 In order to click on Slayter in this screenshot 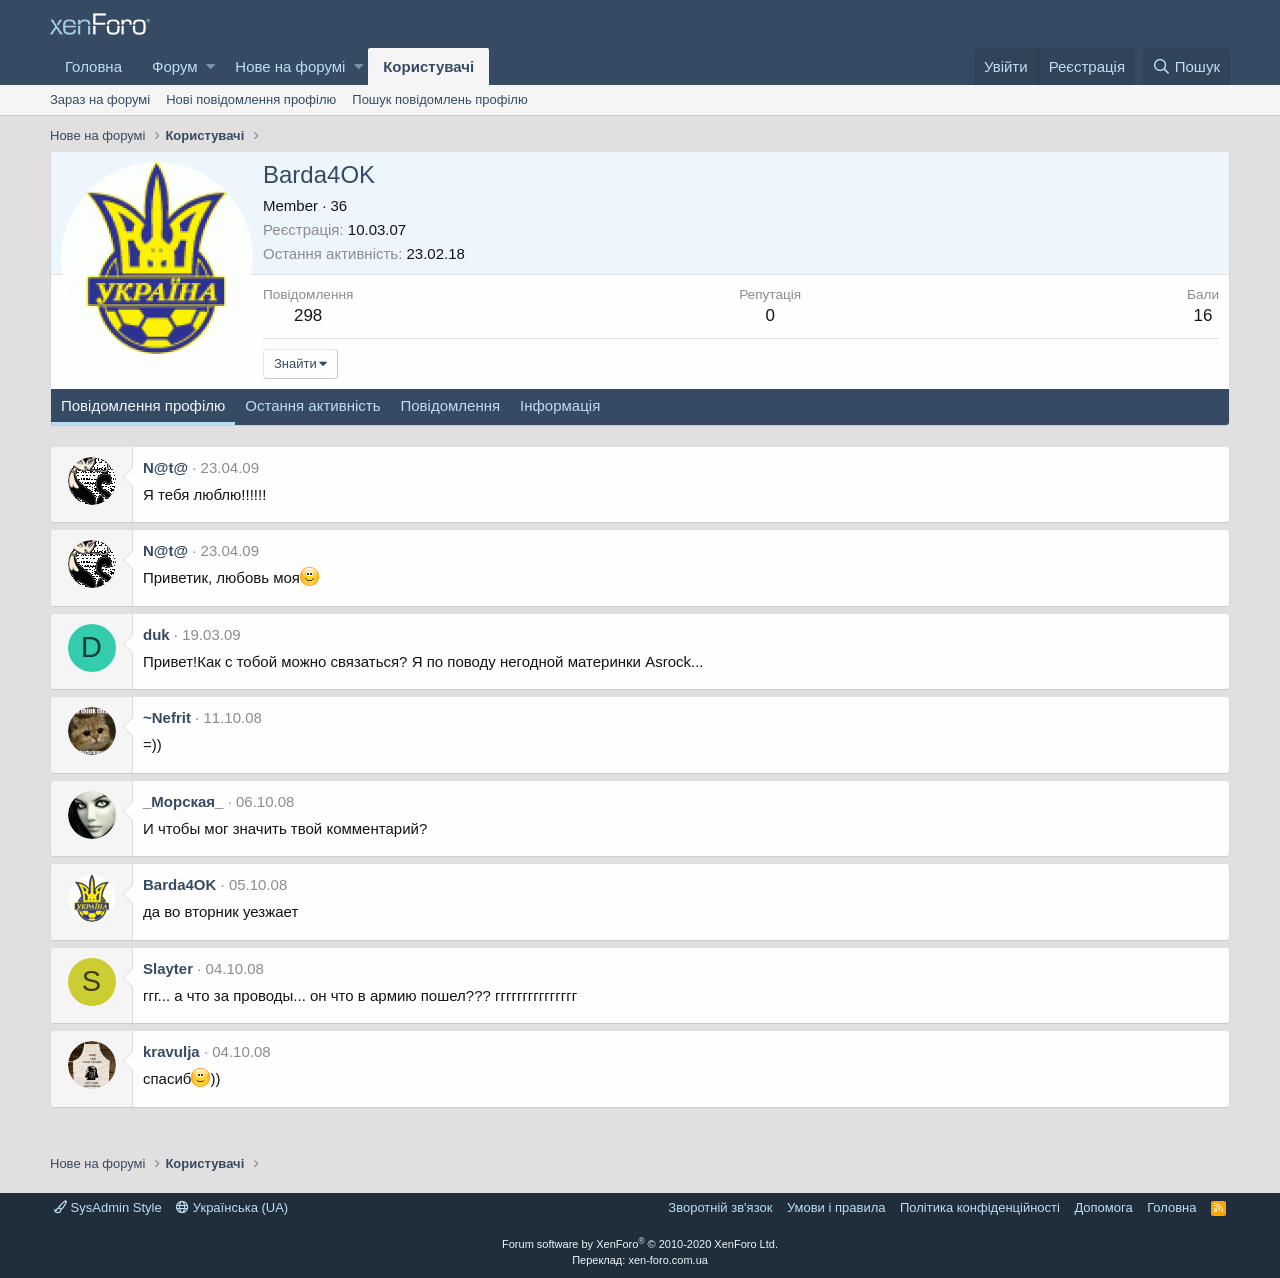, I will do `click(168, 968)`.